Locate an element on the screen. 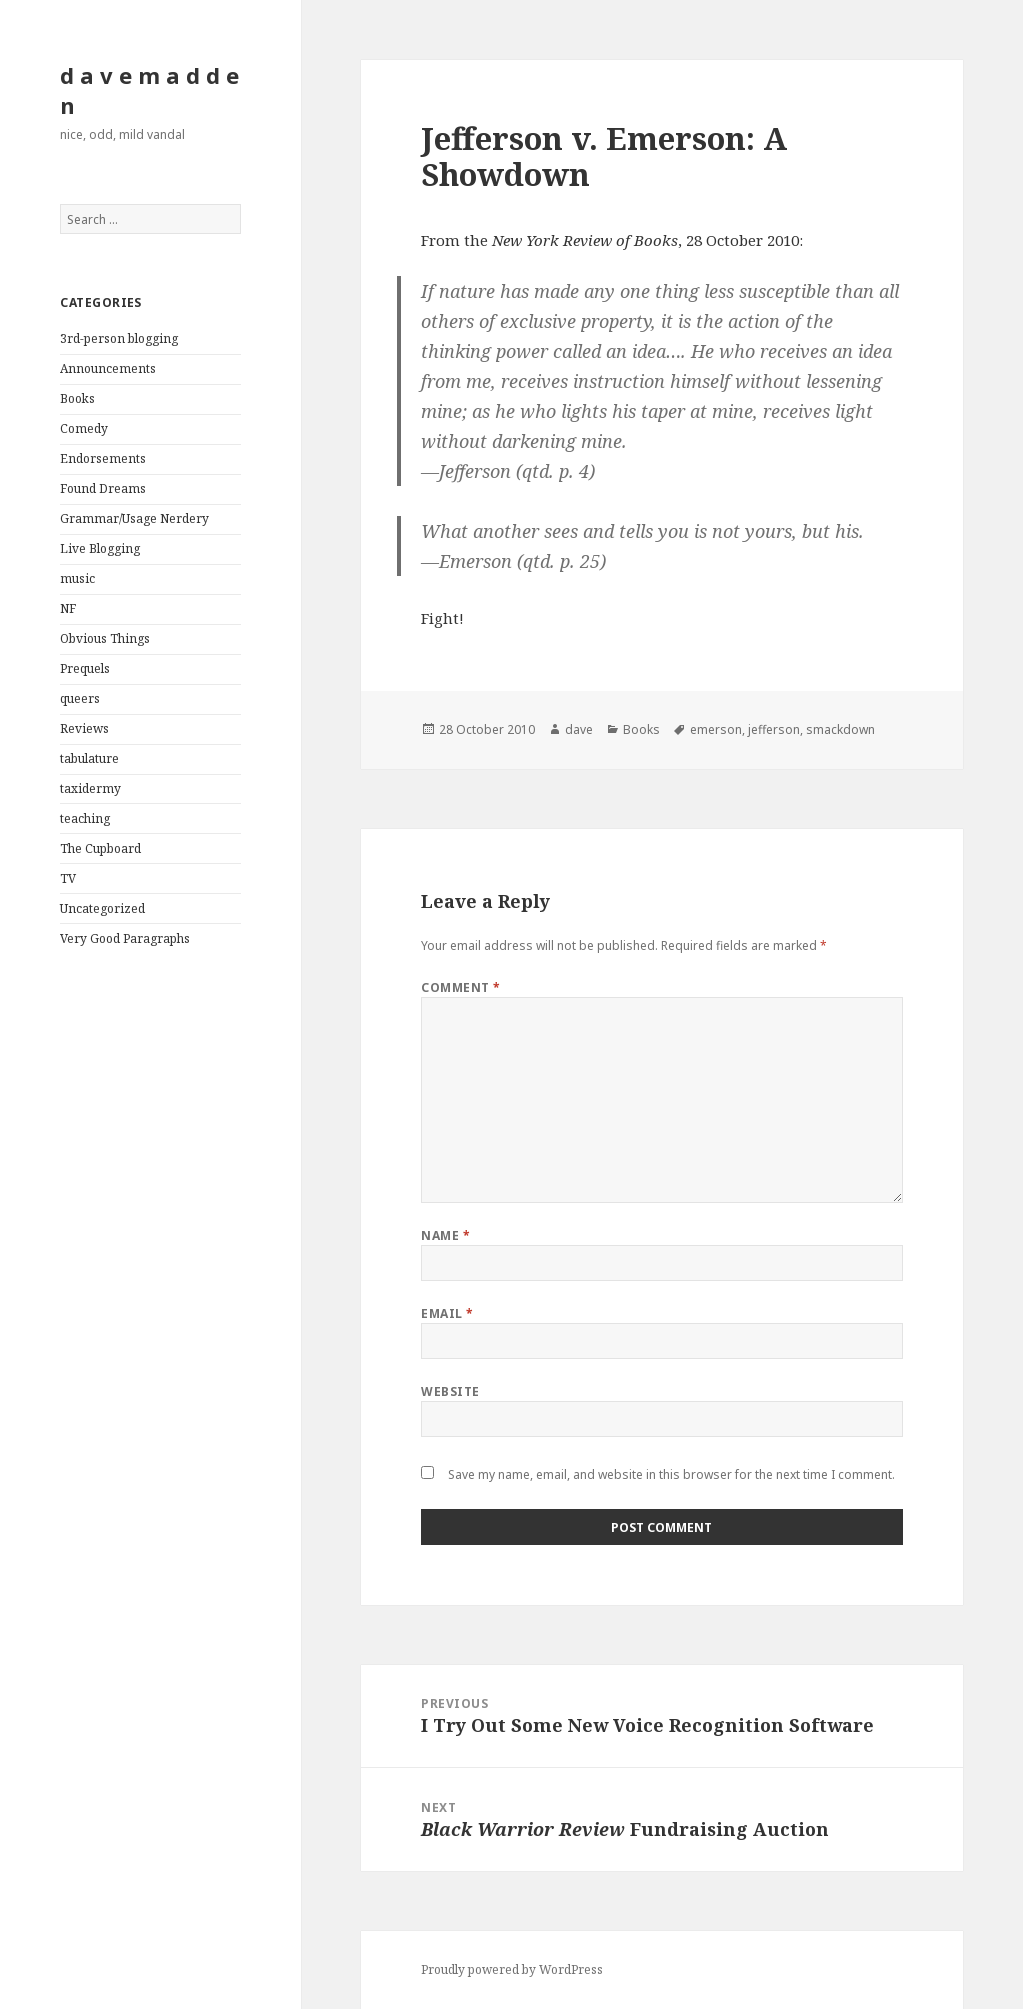 Image resolution: width=1023 pixels, height=2009 pixels. Comedy is located at coordinates (84, 428).